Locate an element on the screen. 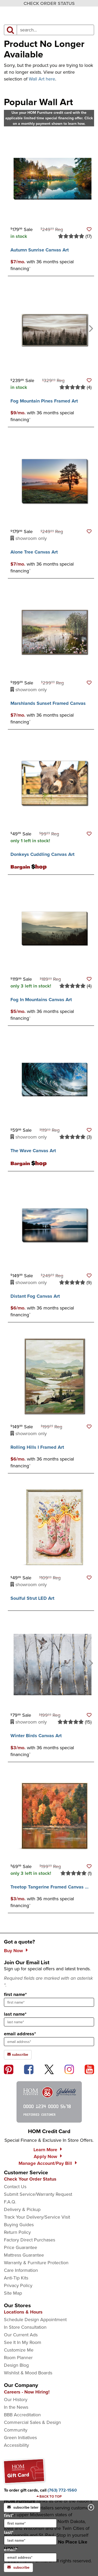 Image resolution: width=98 pixels, height=2576 pixels. Mattress Guarantee is located at coordinates (24, 2255).